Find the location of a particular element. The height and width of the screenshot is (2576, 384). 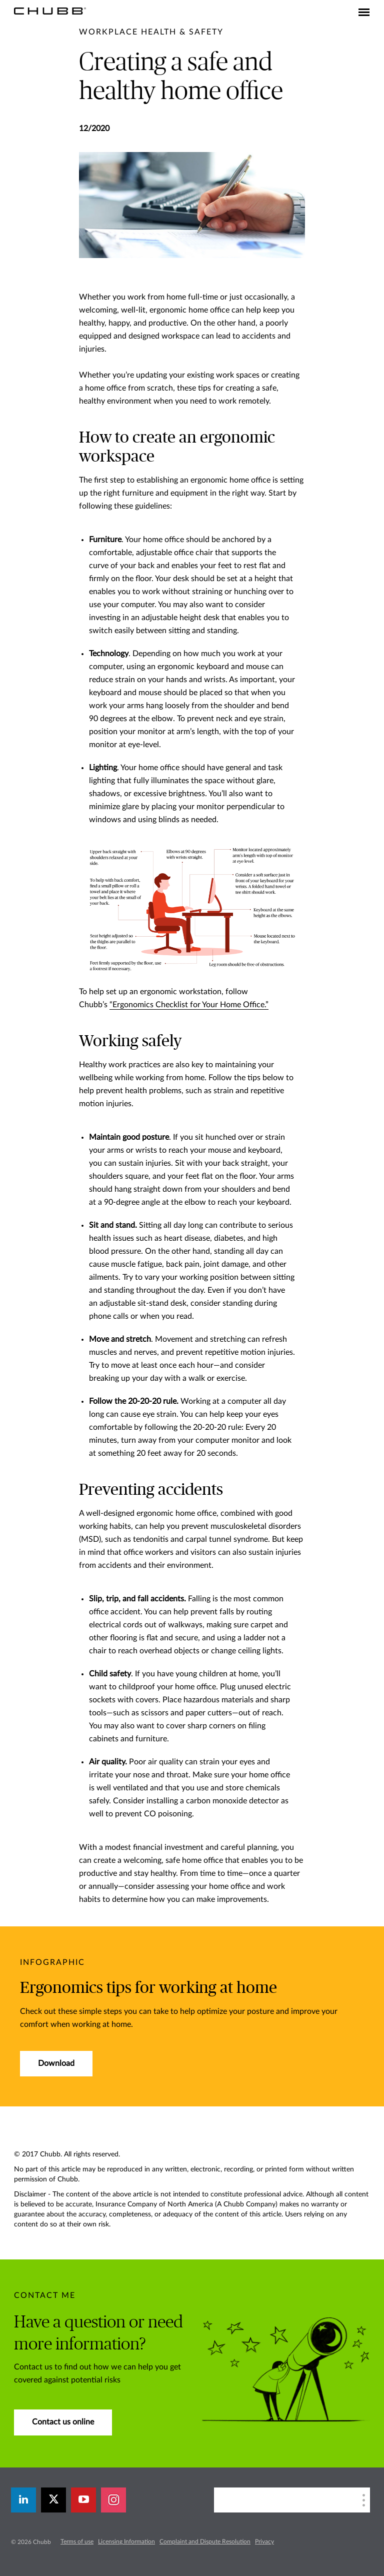

Complaint and Dispute Resolution is located at coordinates (205, 2541).